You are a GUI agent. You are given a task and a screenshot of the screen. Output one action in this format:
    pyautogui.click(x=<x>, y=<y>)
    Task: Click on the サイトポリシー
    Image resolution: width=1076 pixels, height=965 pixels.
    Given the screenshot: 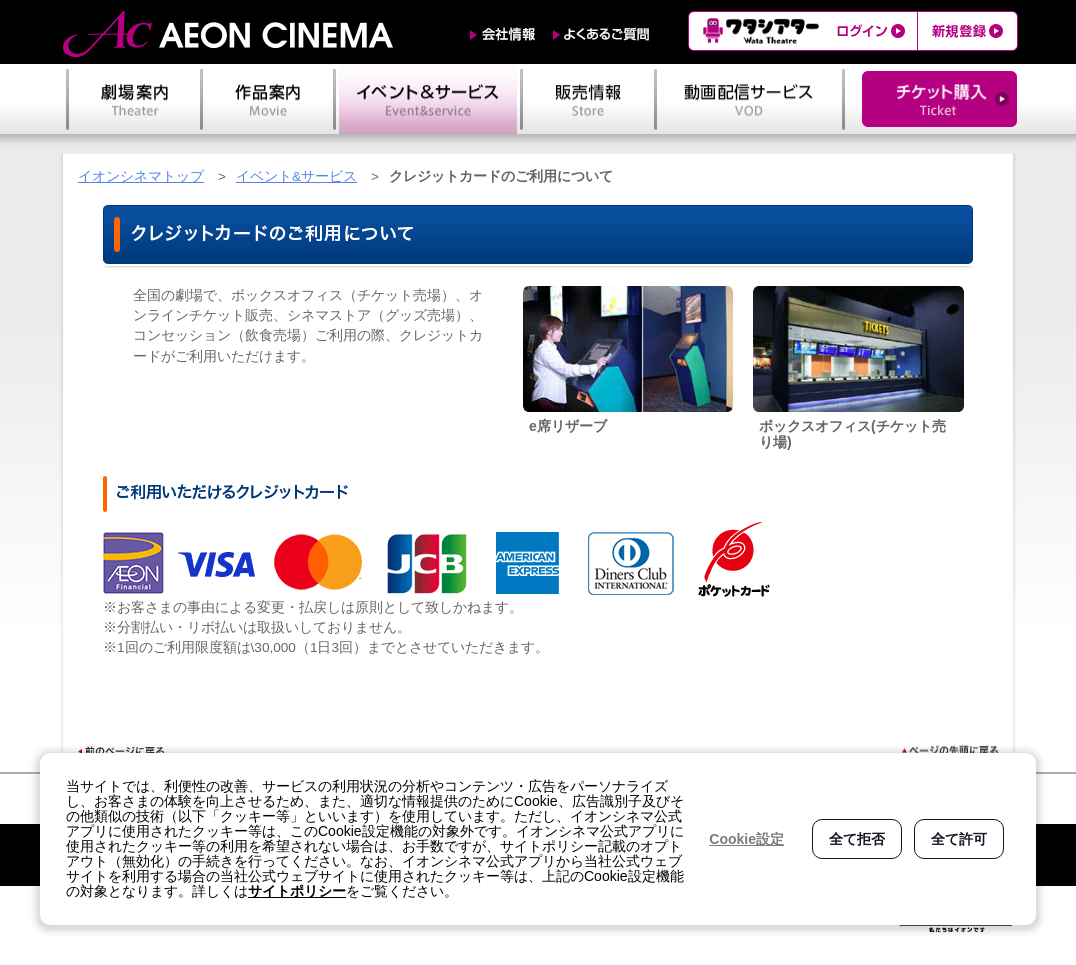 What is the action you would take?
    pyautogui.click(x=297, y=891)
    